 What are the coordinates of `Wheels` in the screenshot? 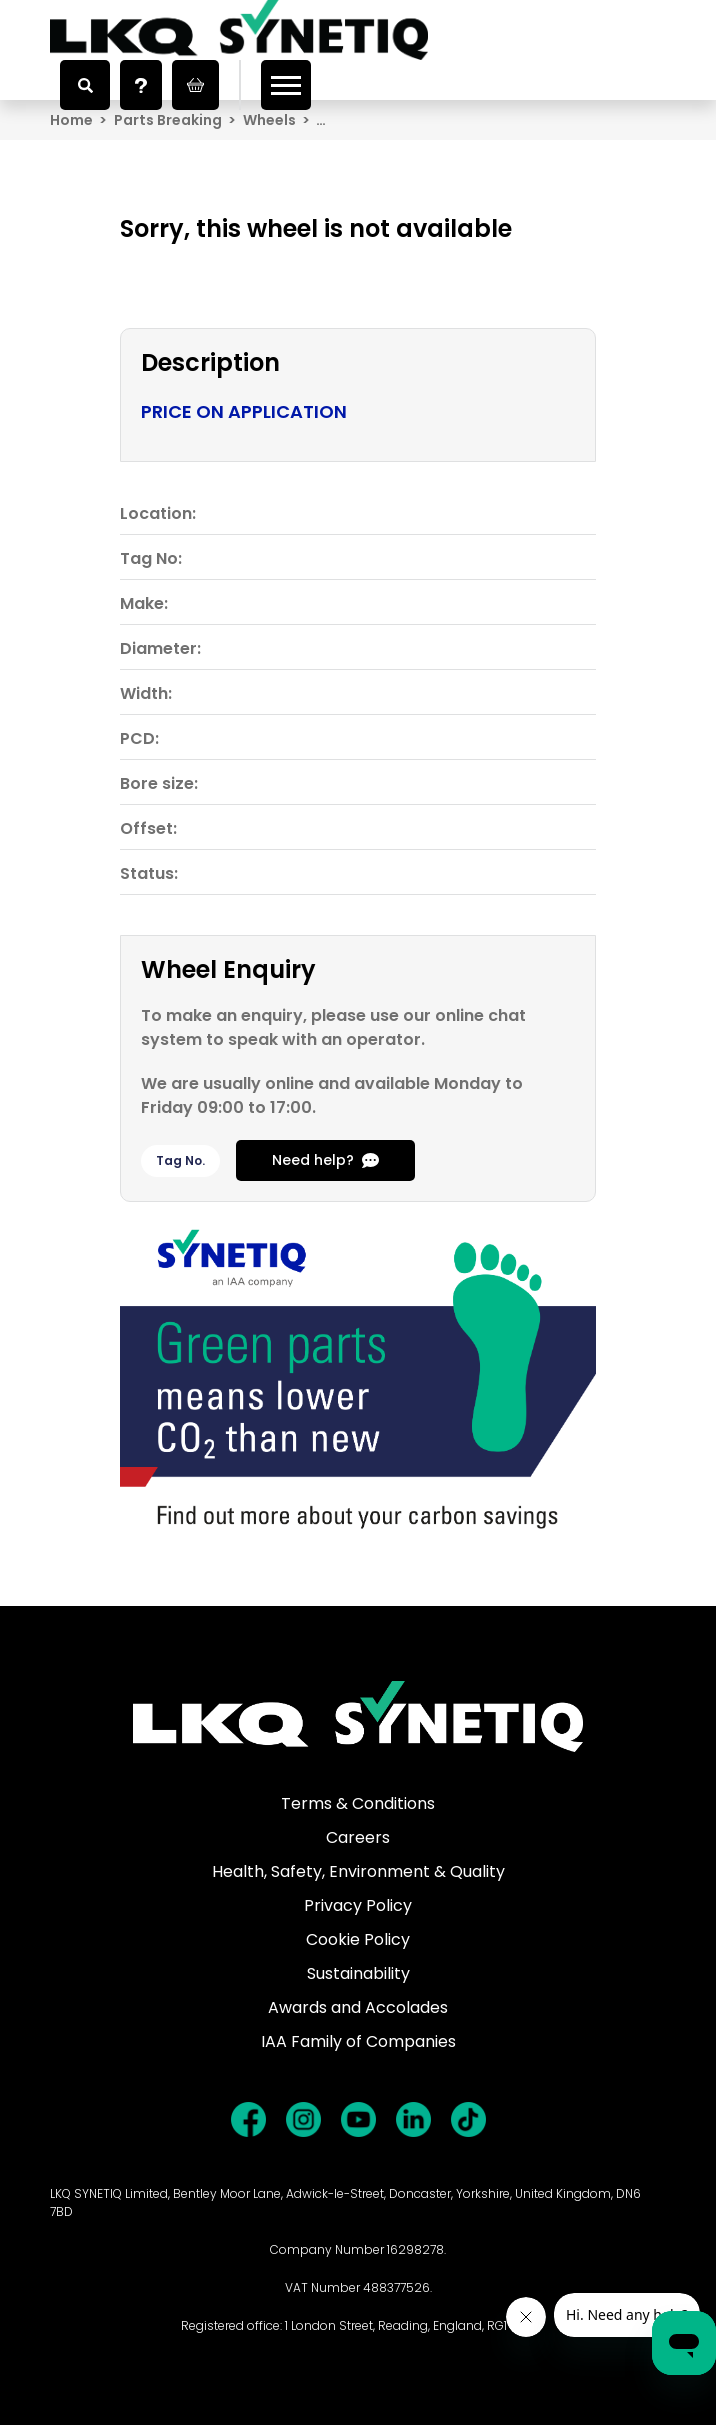 It's located at (269, 120).